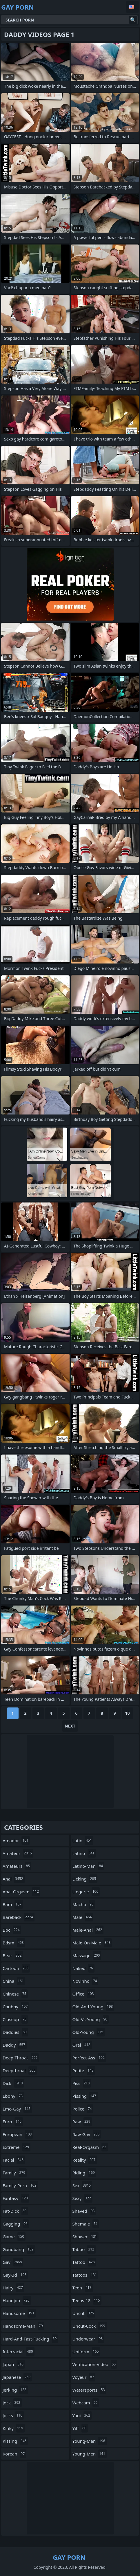 The width and height of the screenshot is (140, 2576). I want to click on deep-throat, so click(21, 2057).